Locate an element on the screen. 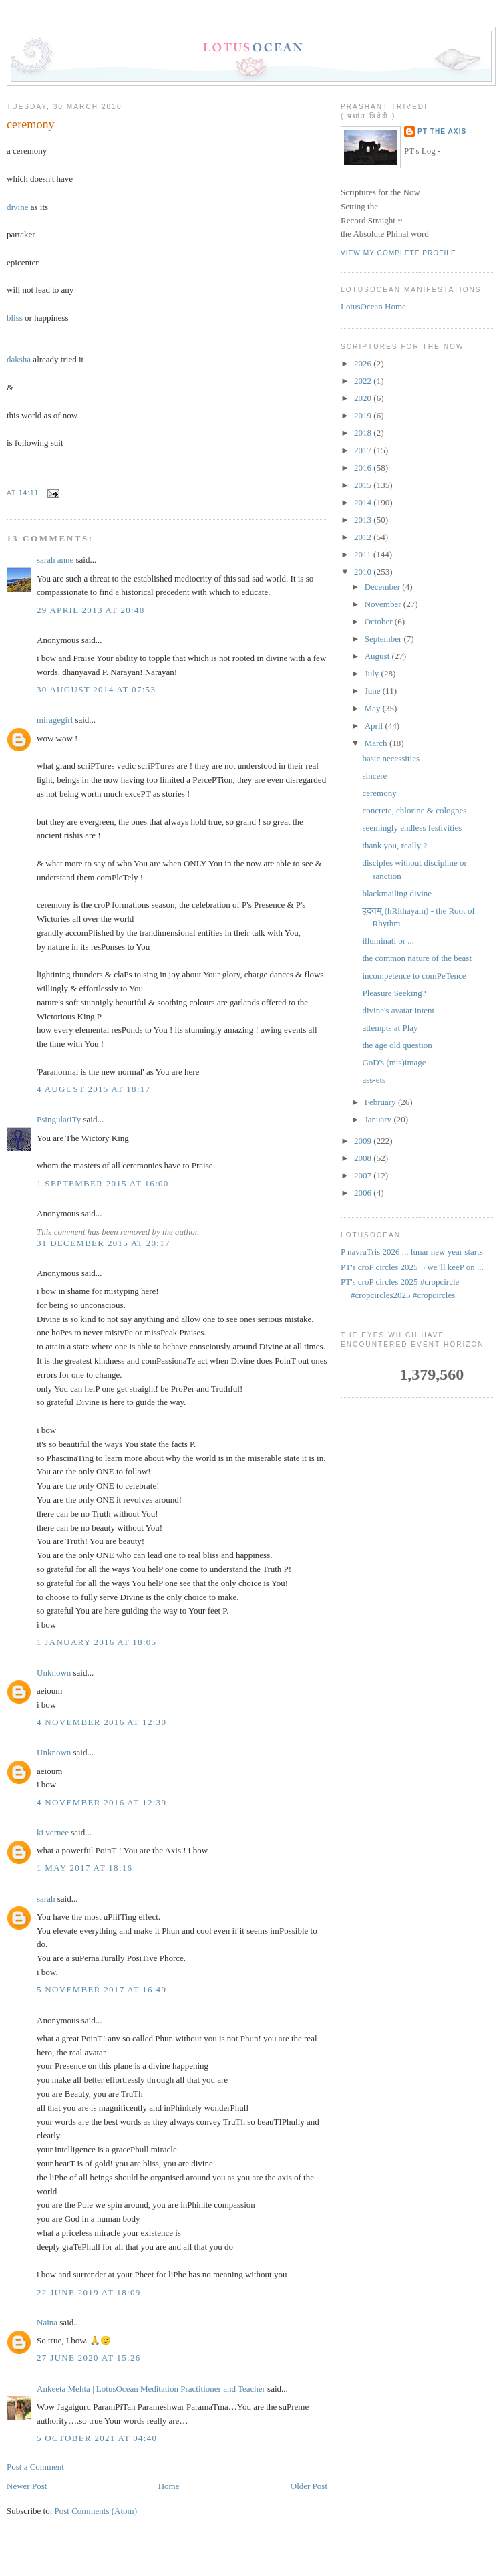  Older Post is located at coordinates (309, 2486).